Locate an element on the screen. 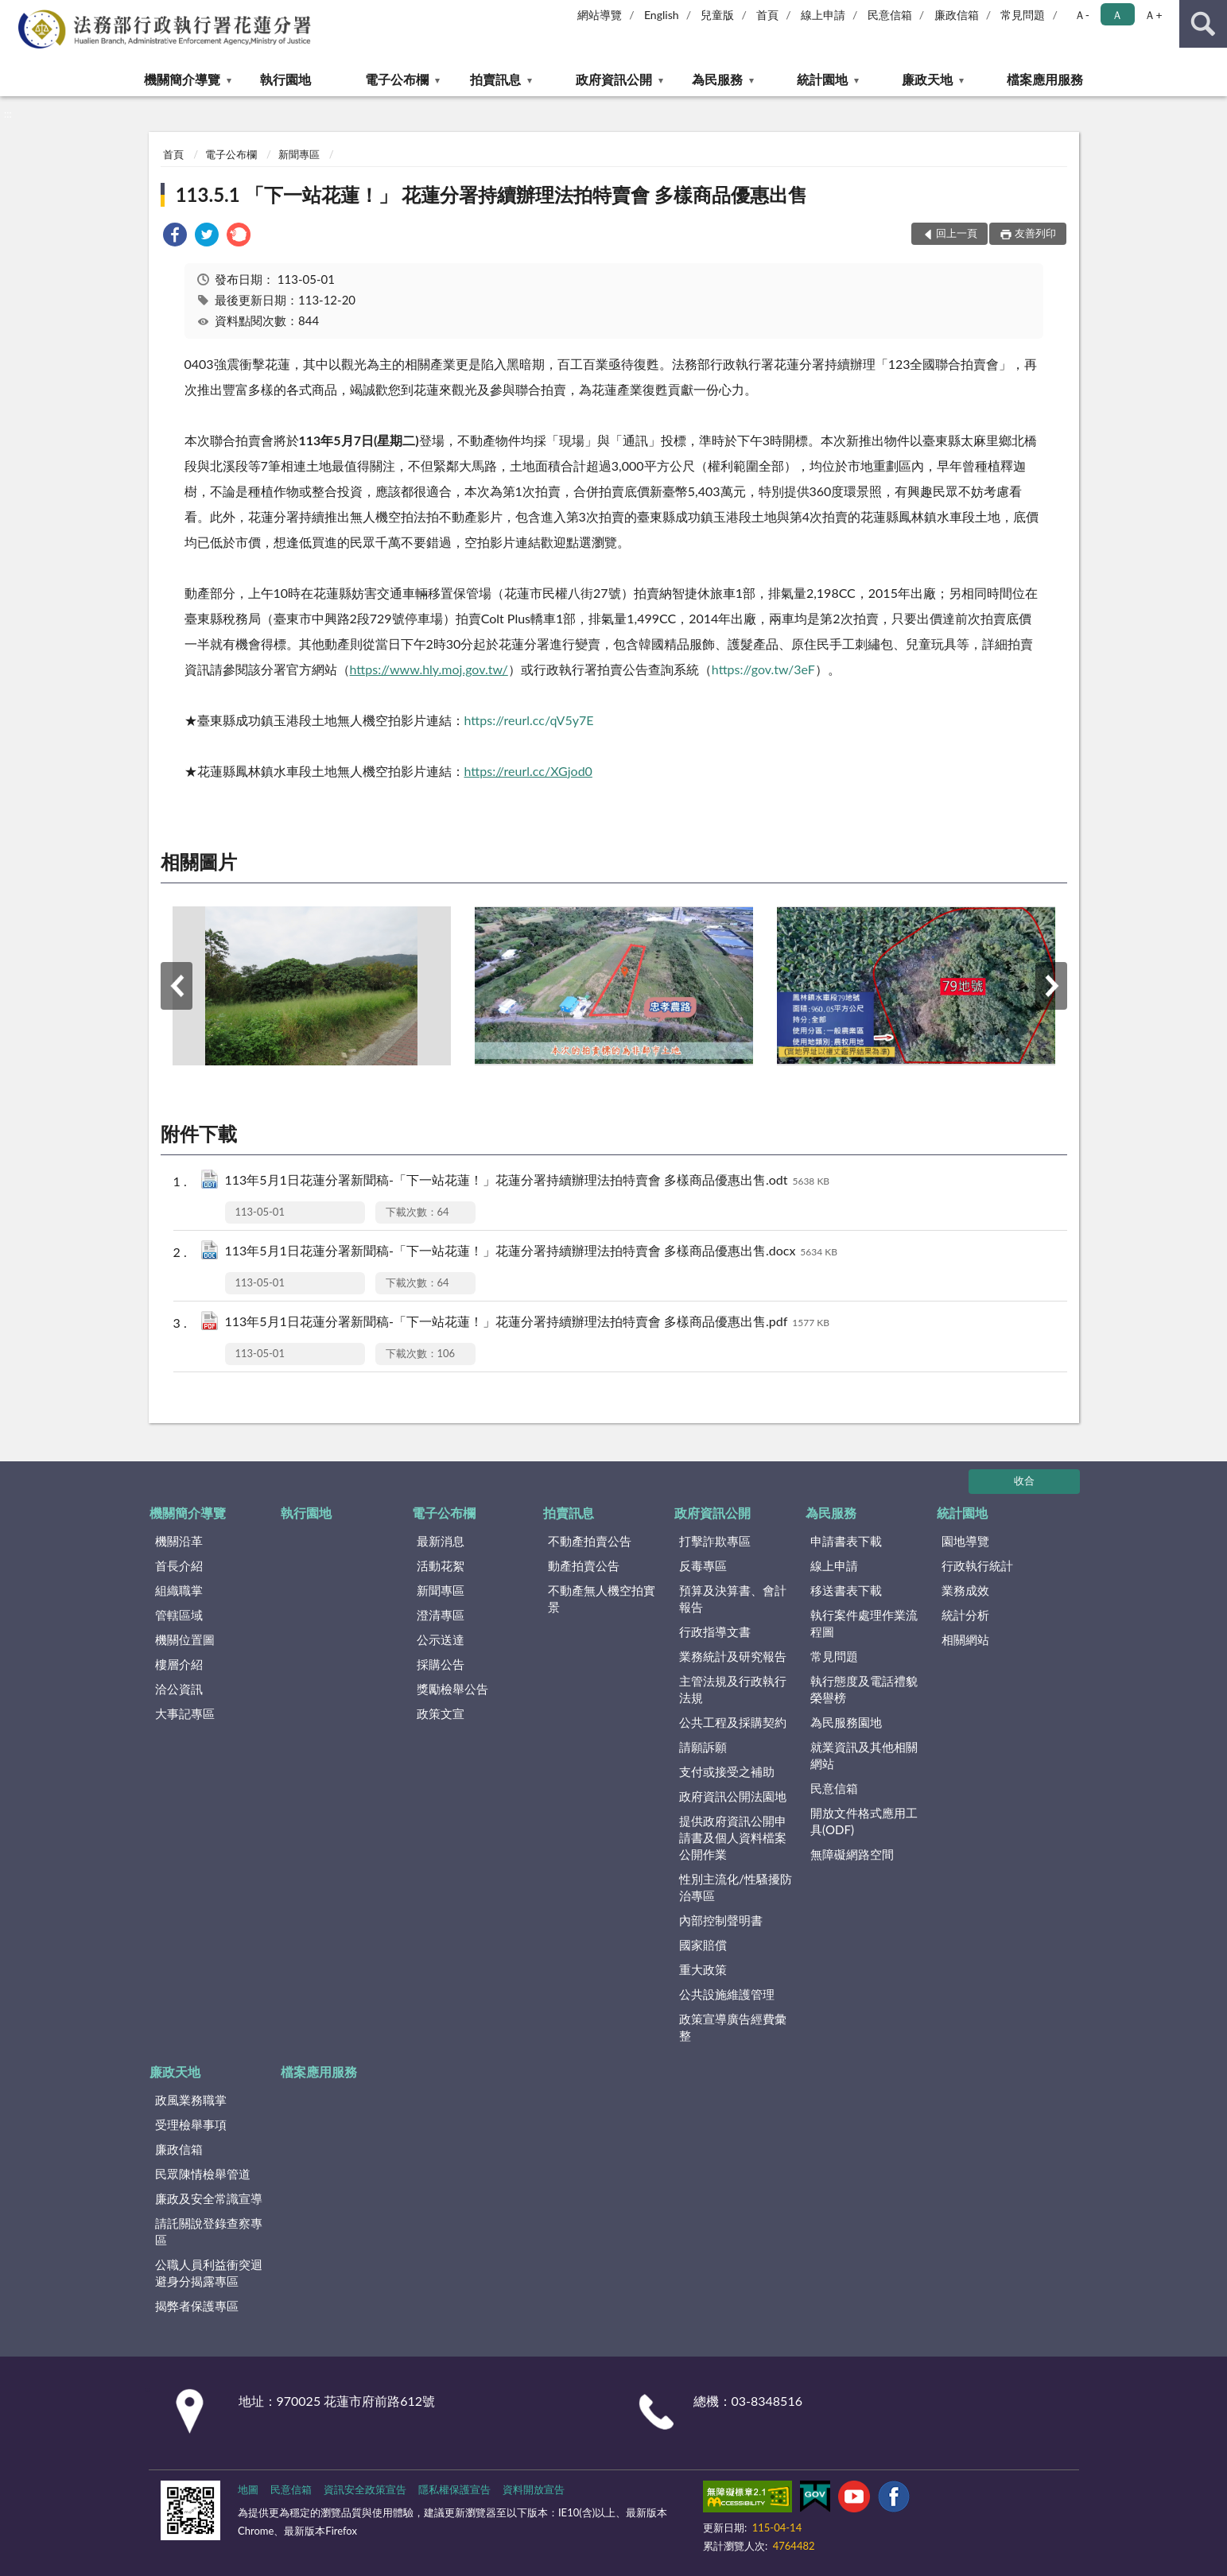 Image resolution: width=1227 pixels, height=2576 pixels. 新聞專區 is located at coordinates (299, 154).